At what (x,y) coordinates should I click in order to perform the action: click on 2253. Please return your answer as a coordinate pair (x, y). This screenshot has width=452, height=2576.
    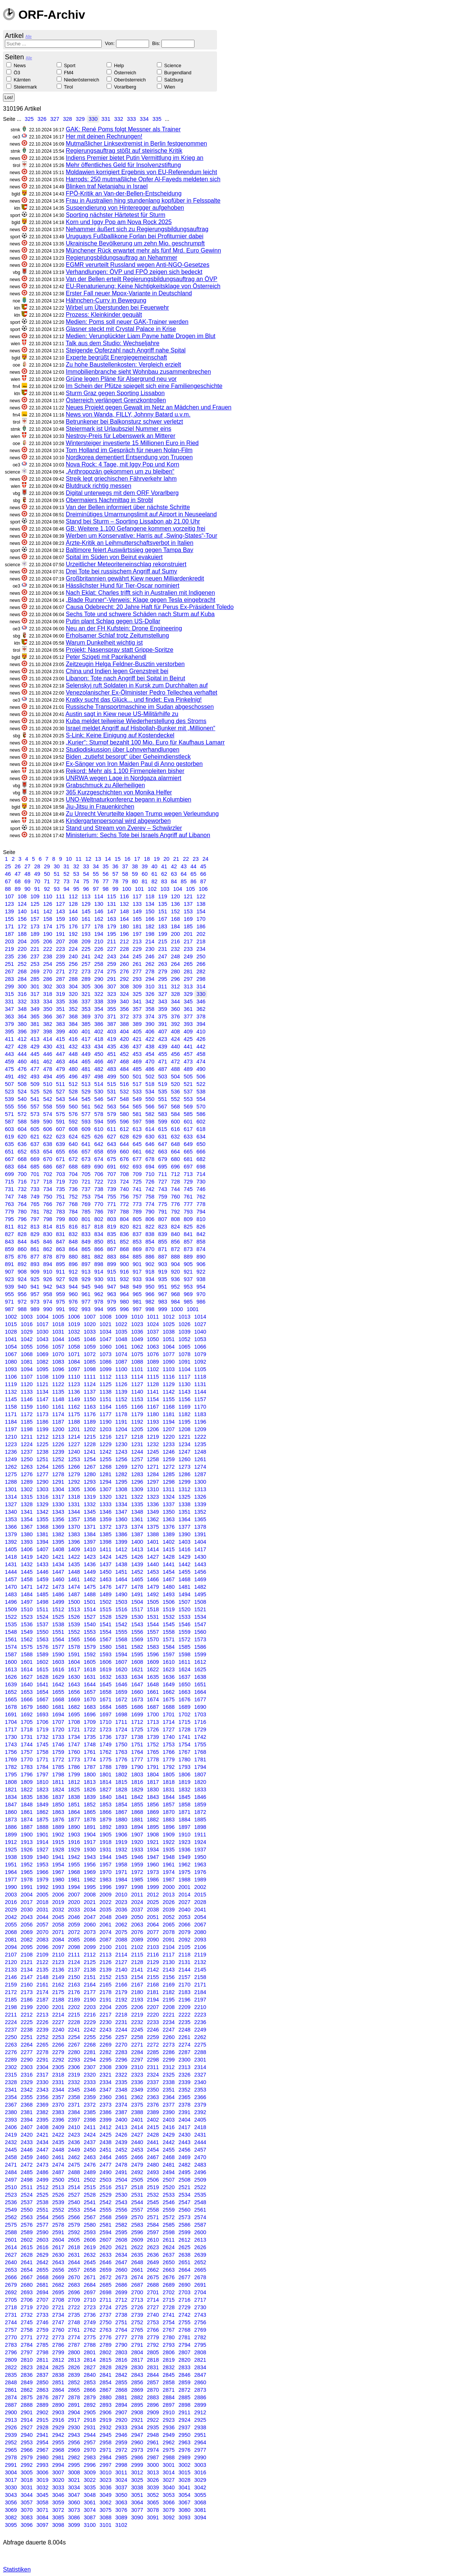
    Looking at the image, I should click on (58, 2037).